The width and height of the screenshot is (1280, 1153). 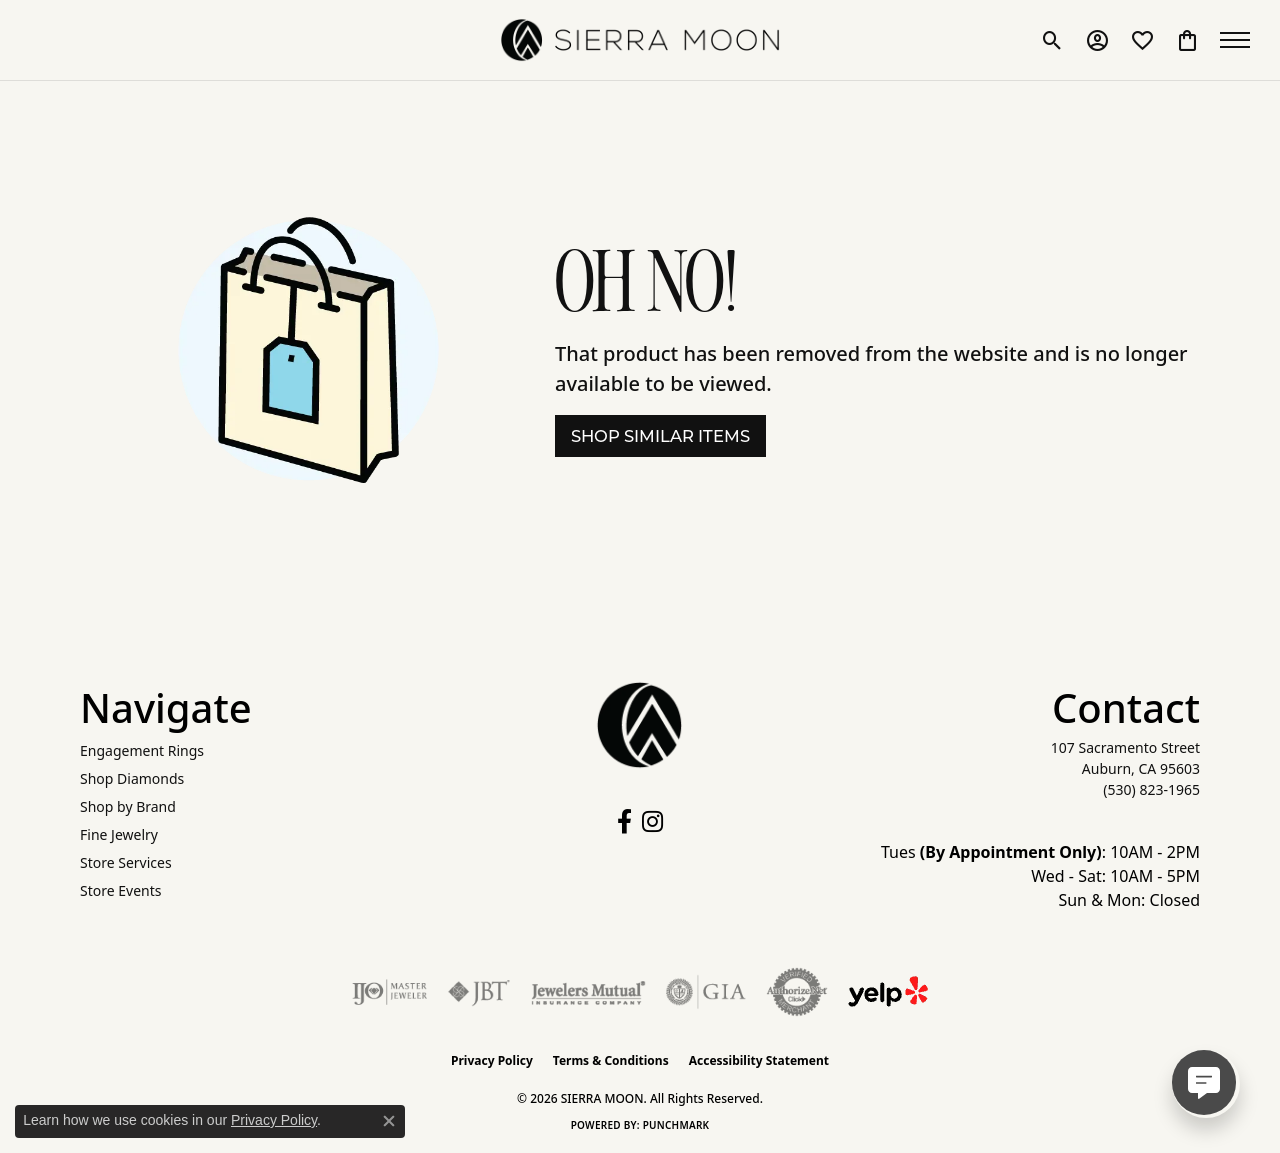 What do you see at coordinates (1240, 40) in the screenshot?
I see `[Toggle navigation]` at bounding box center [1240, 40].